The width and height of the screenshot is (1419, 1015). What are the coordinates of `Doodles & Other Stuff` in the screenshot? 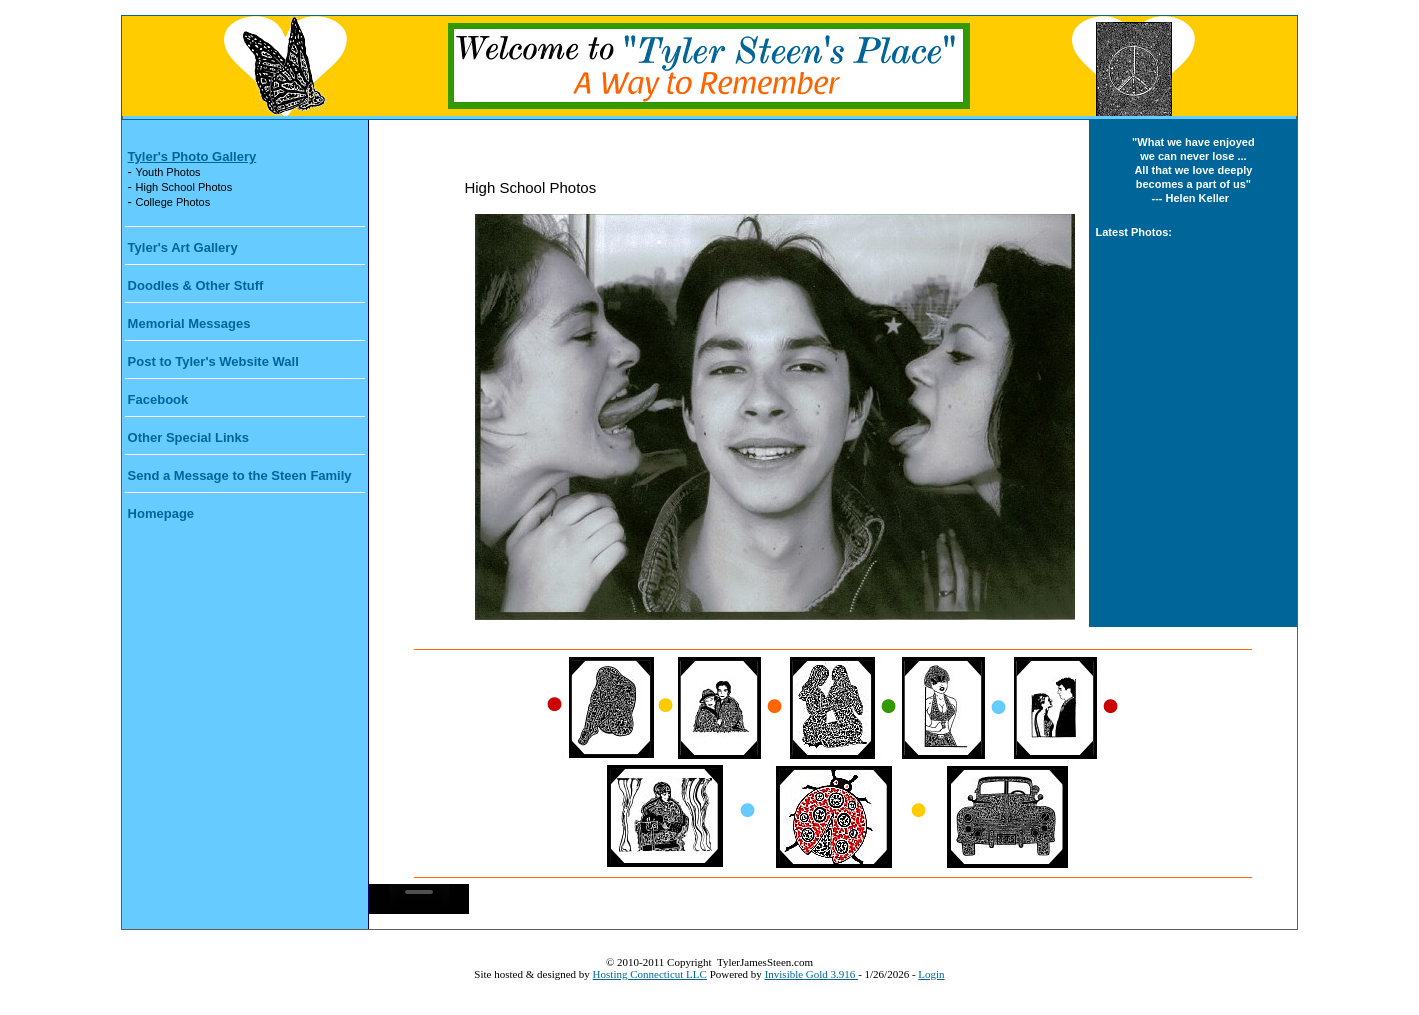 It's located at (196, 285).